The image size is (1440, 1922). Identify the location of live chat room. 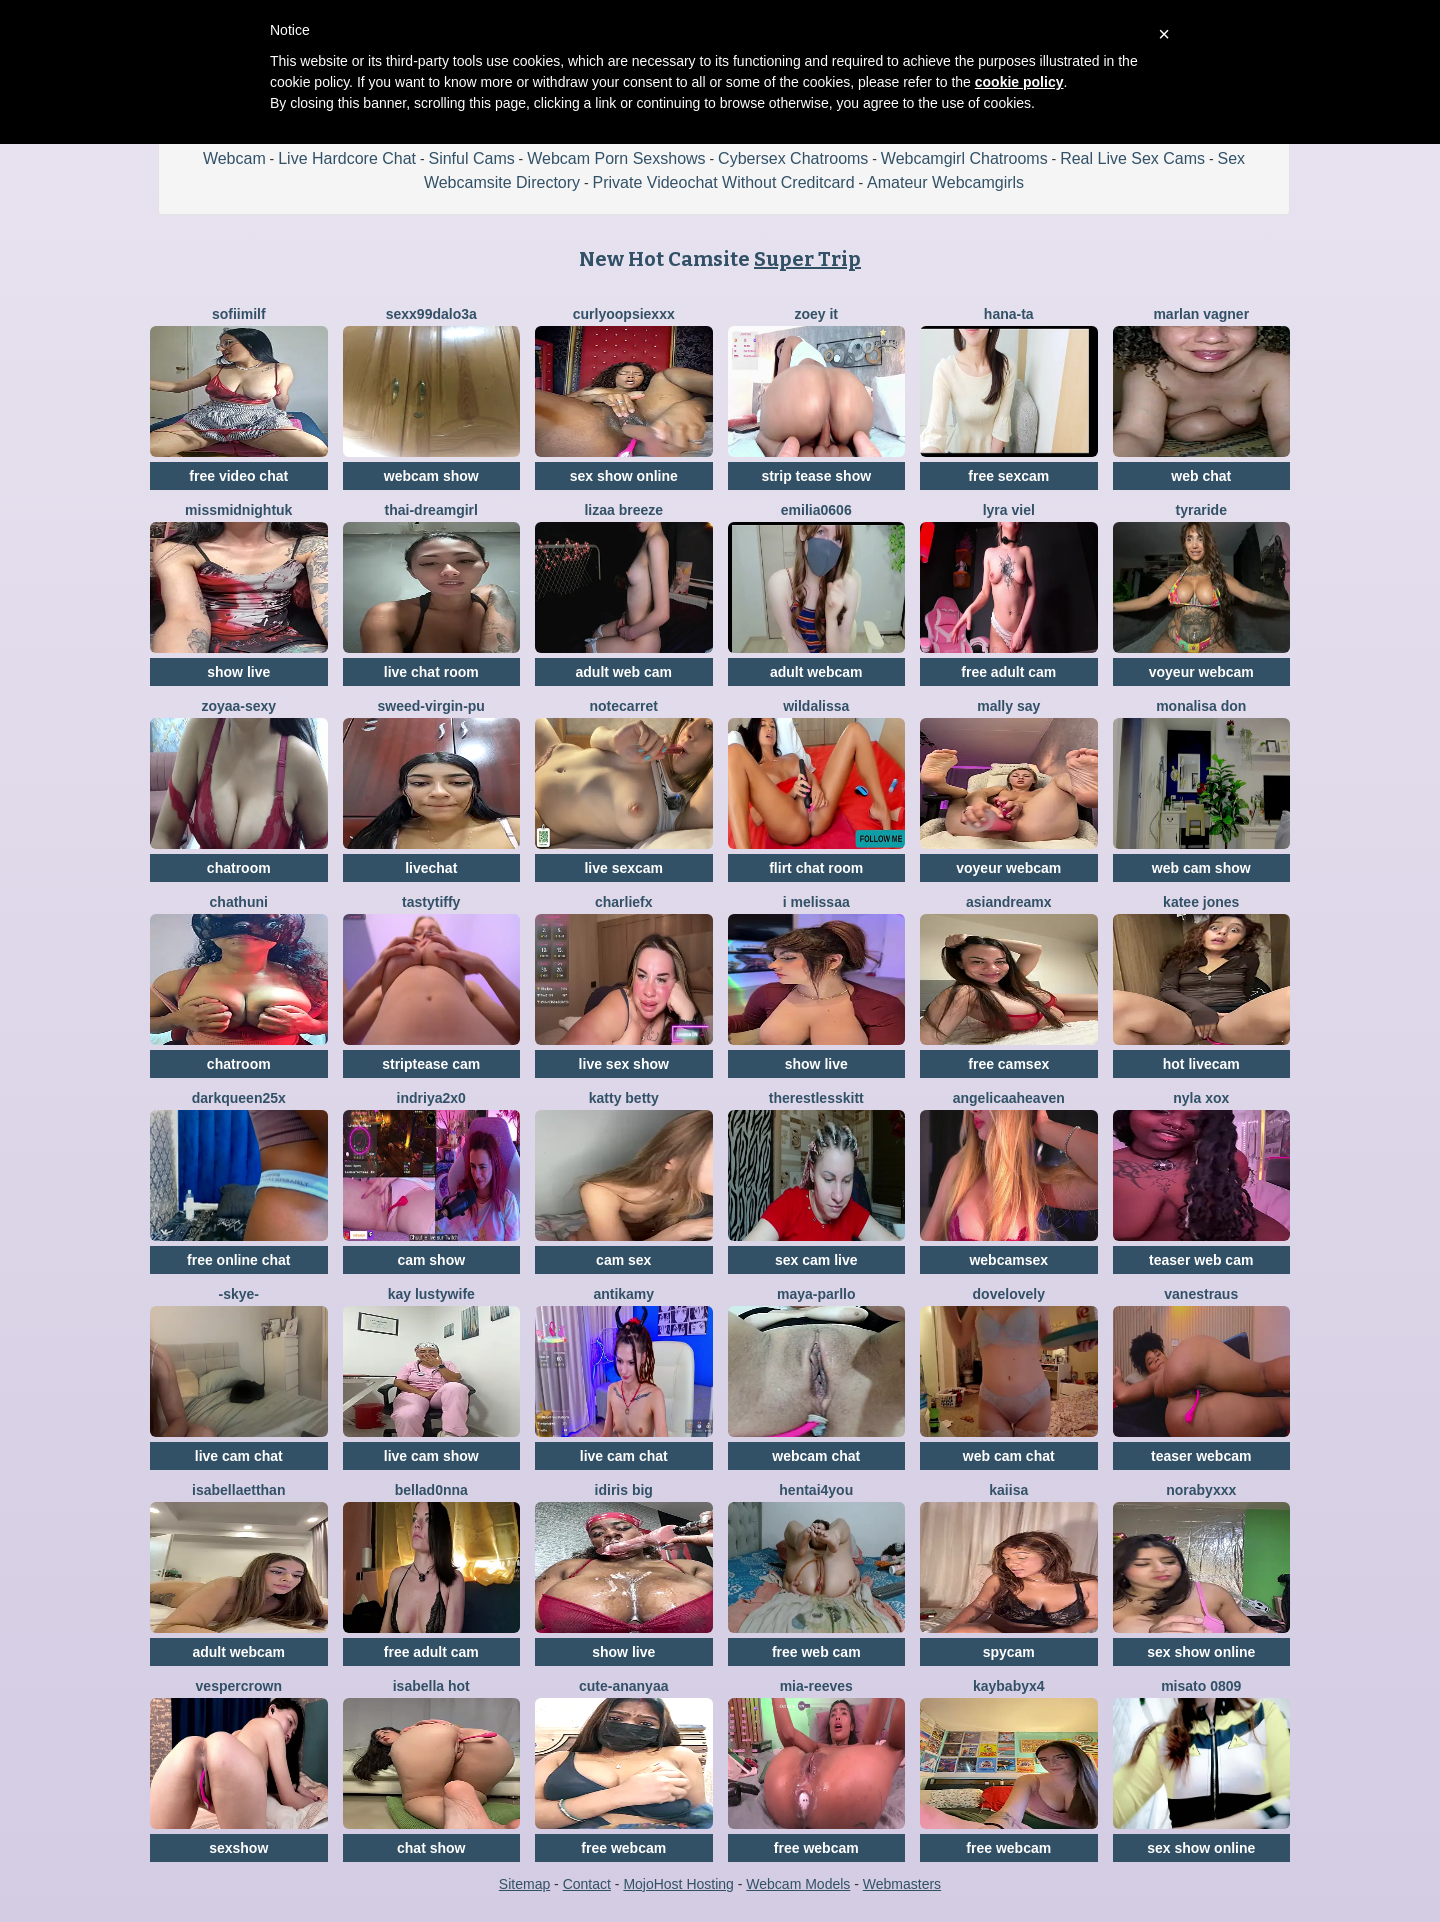
(431, 672).